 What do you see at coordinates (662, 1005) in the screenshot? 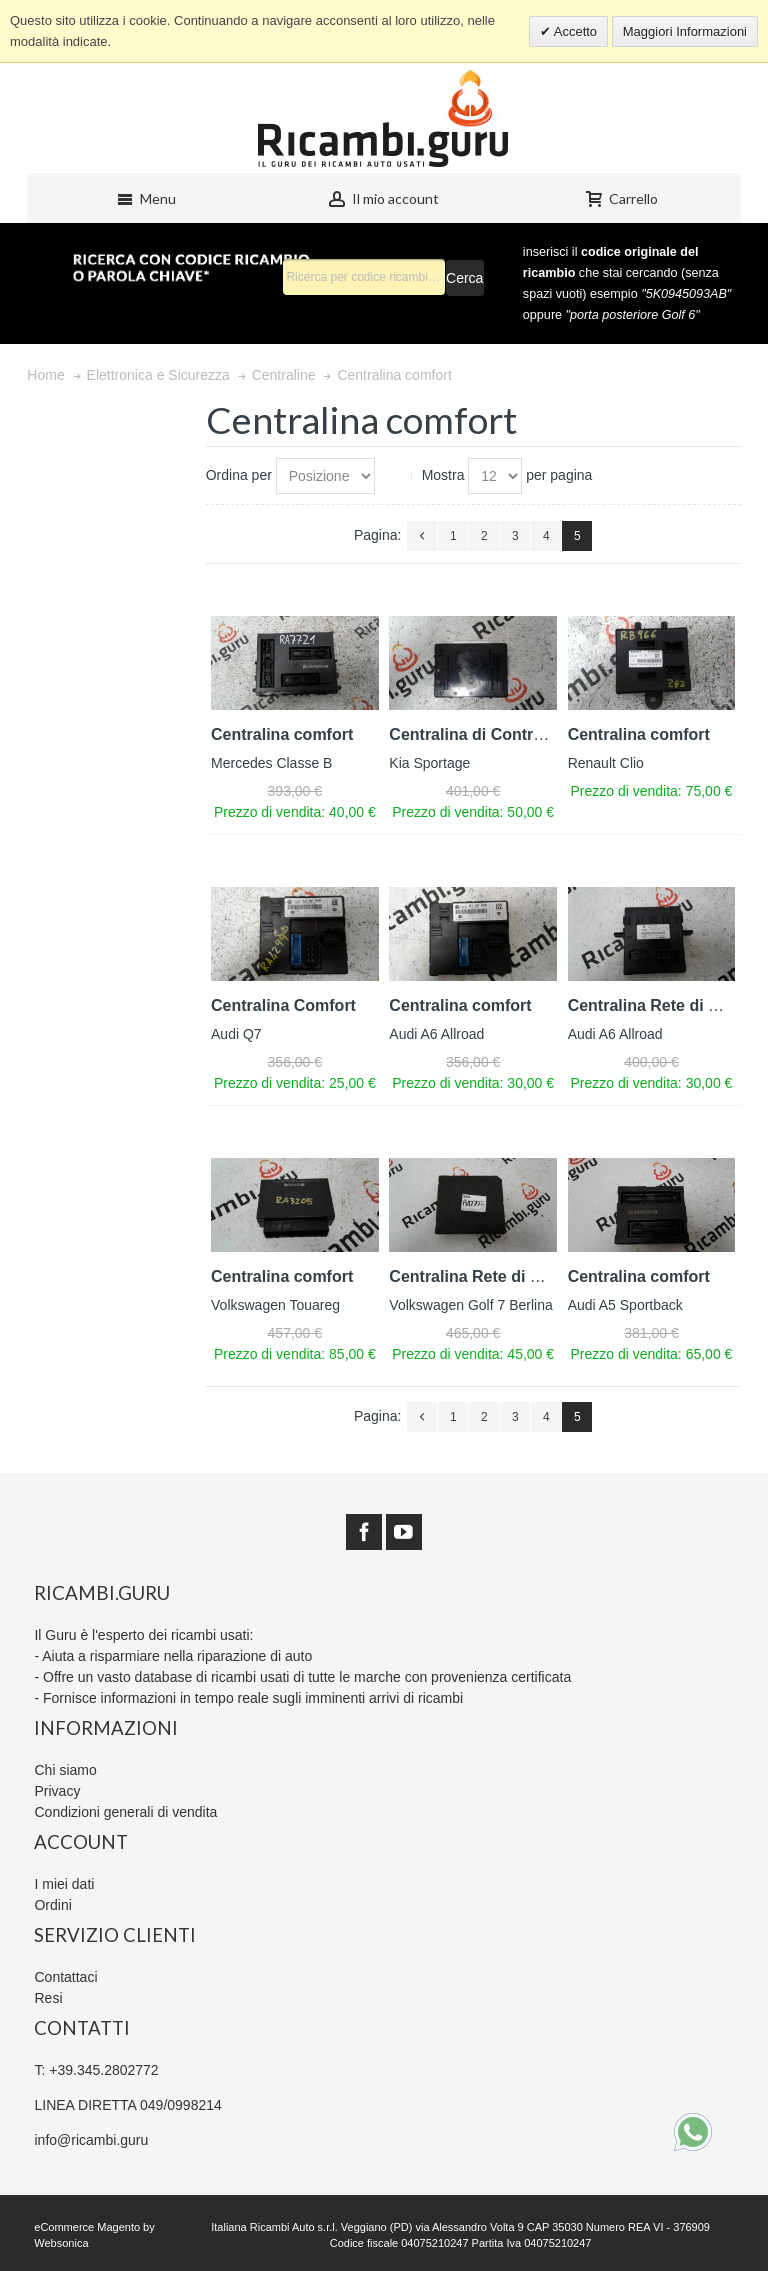
I see `Centralina Rete di Bordo` at bounding box center [662, 1005].